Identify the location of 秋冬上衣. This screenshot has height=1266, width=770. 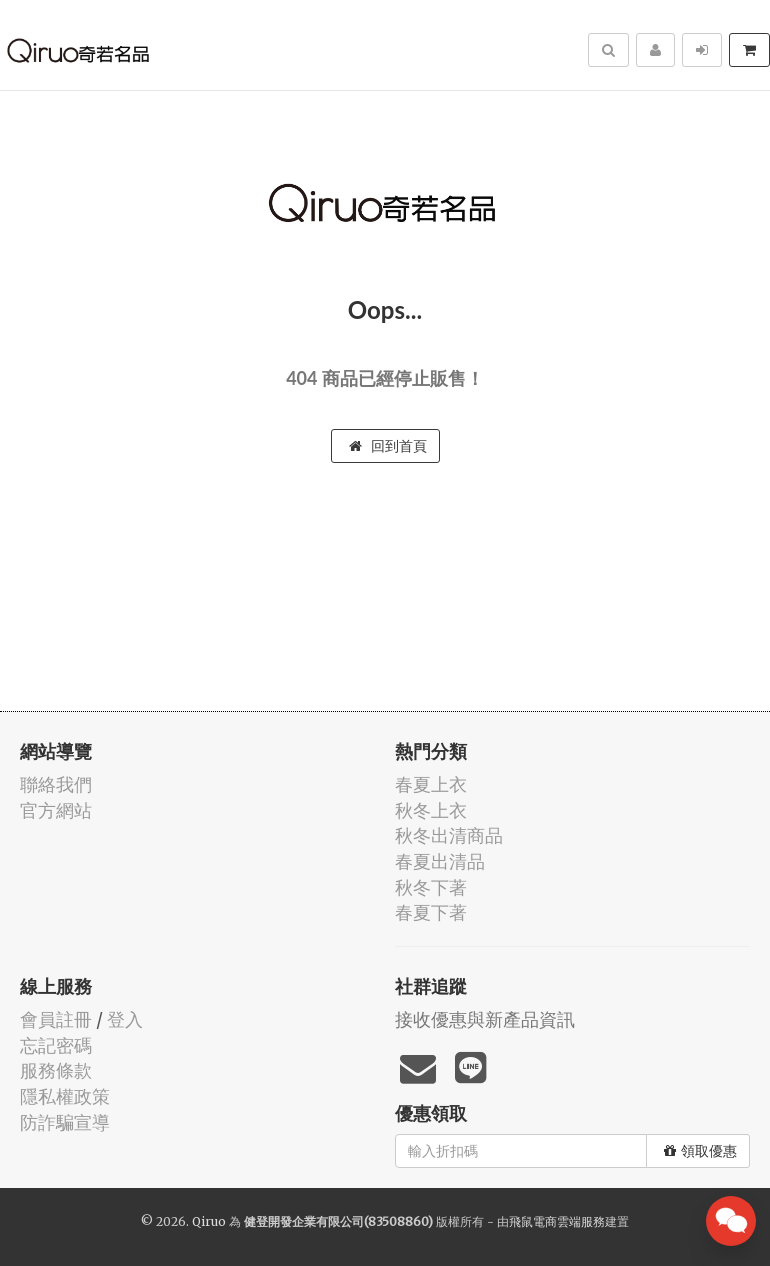
(431, 810).